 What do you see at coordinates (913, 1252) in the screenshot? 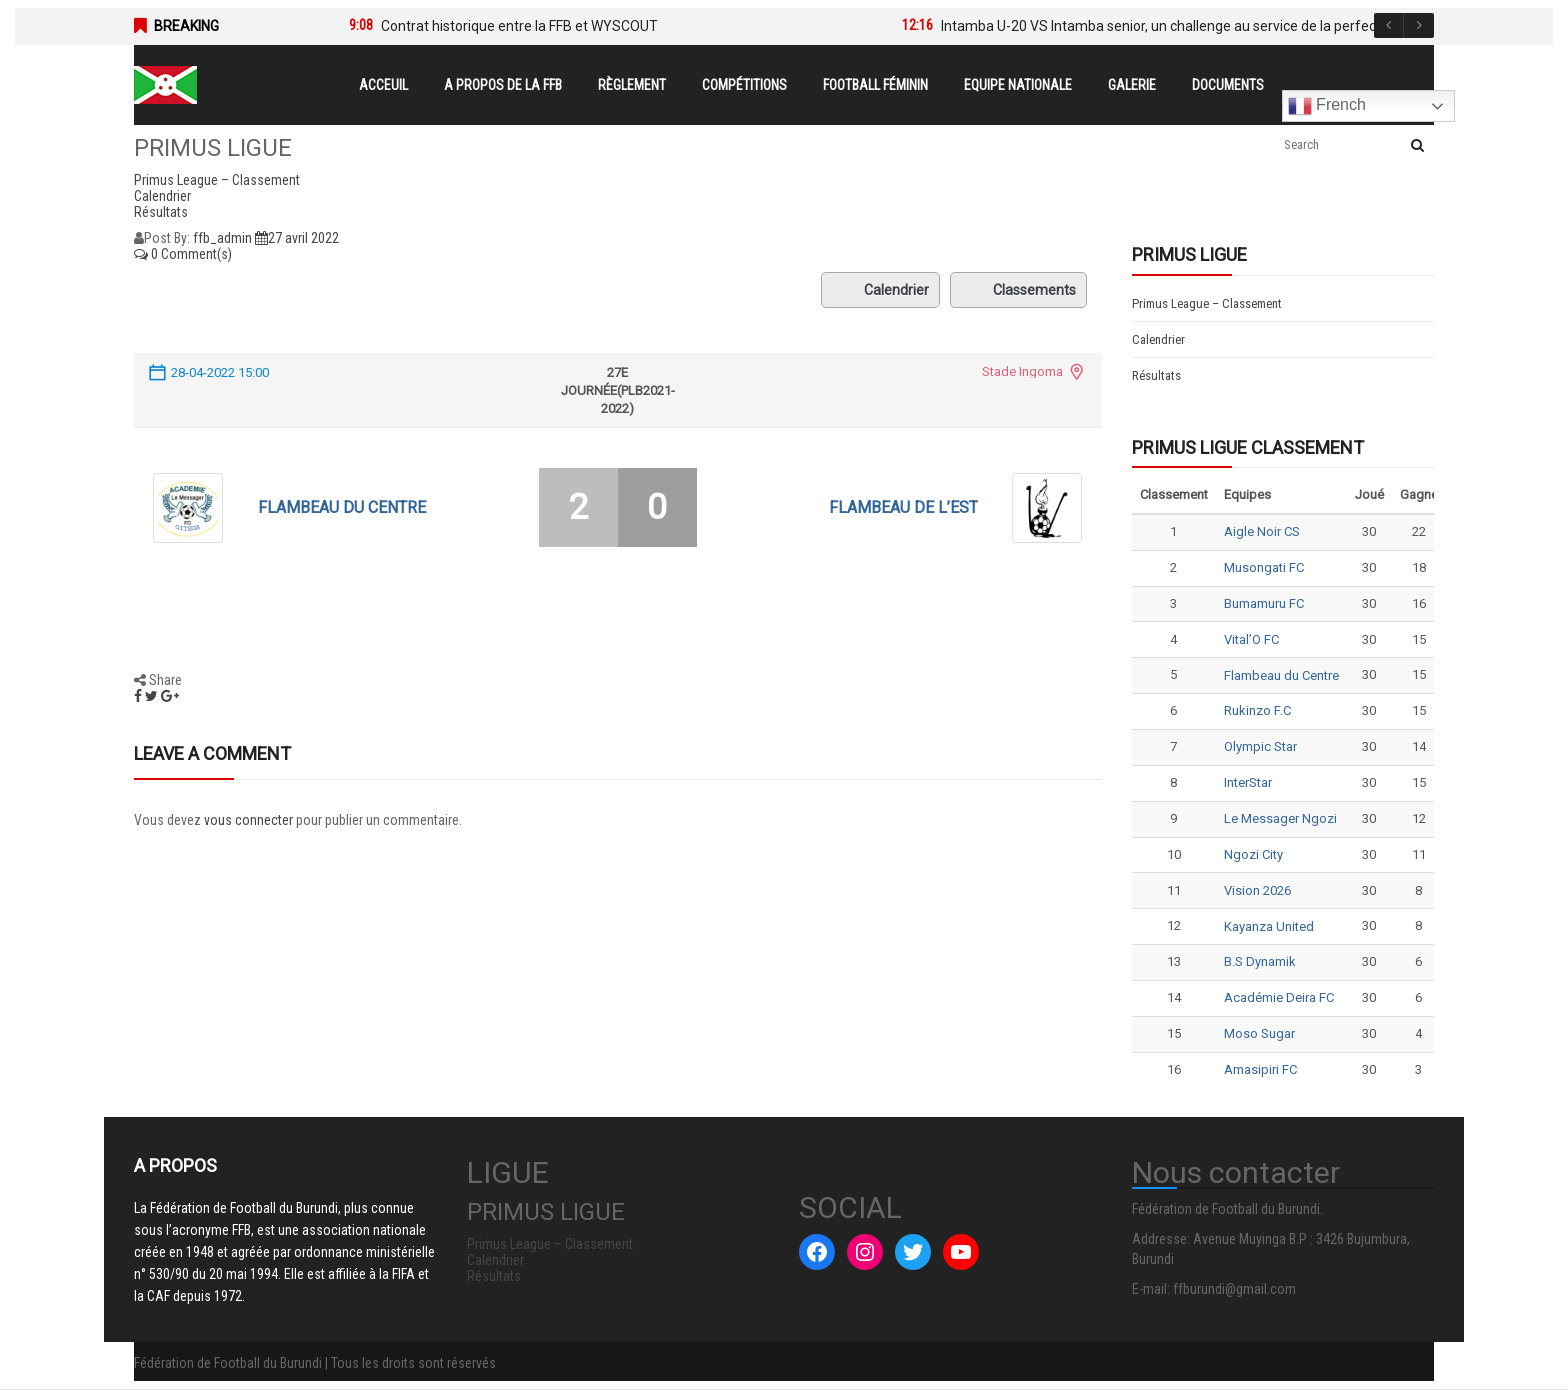
I see `[Twitter : #]` at bounding box center [913, 1252].